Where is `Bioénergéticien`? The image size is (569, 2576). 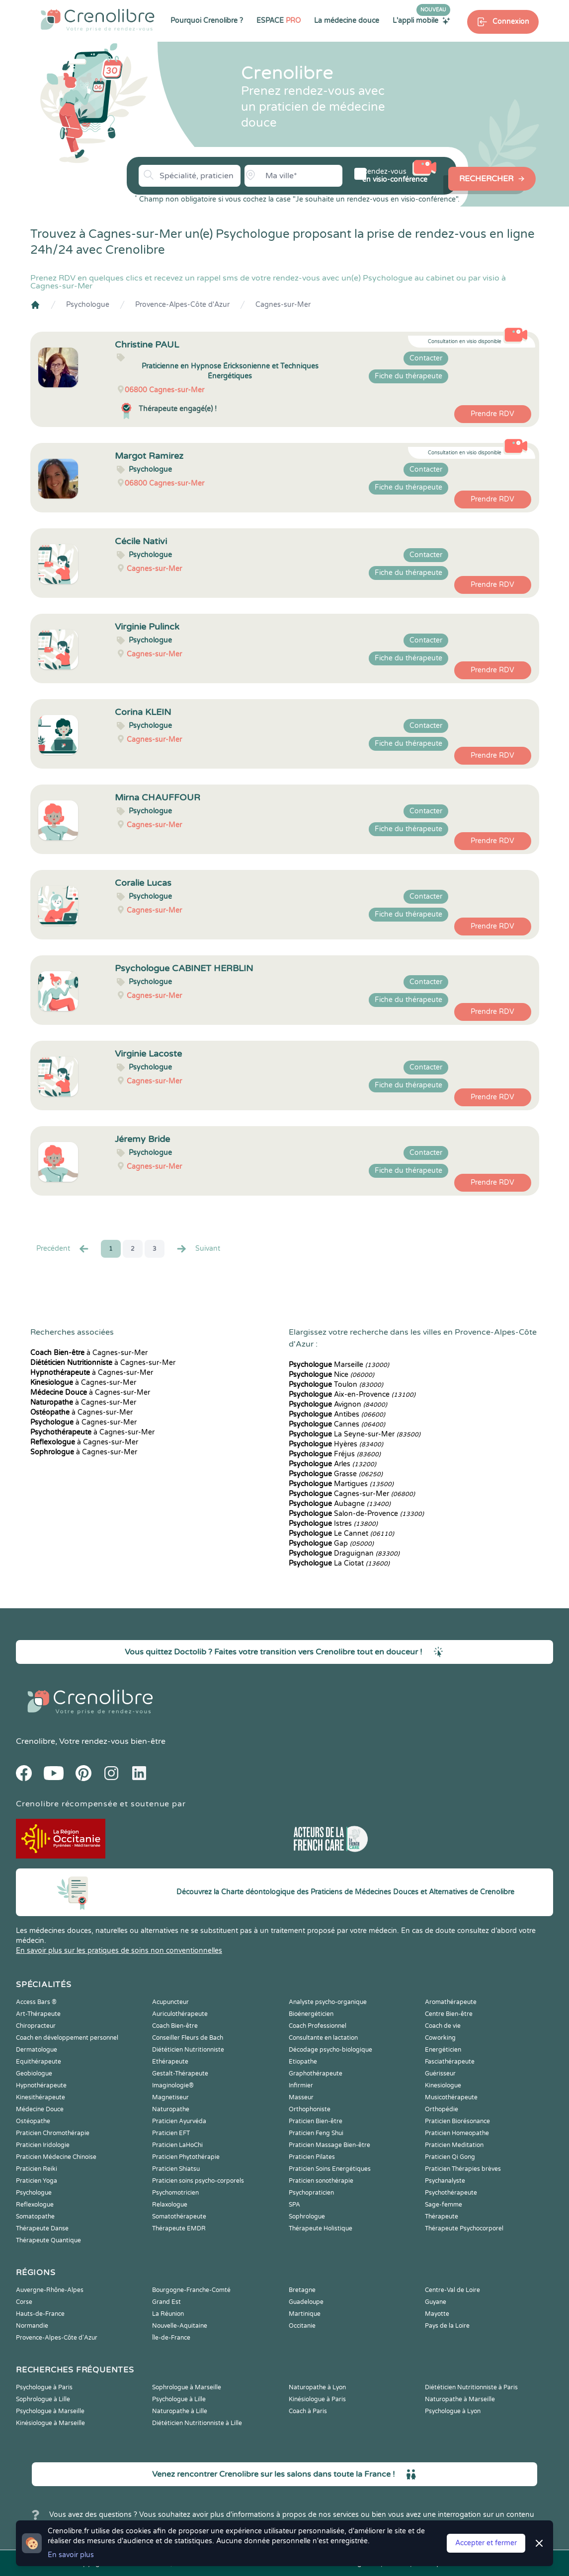 Bioénergéticien is located at coordinates (311, 2013).